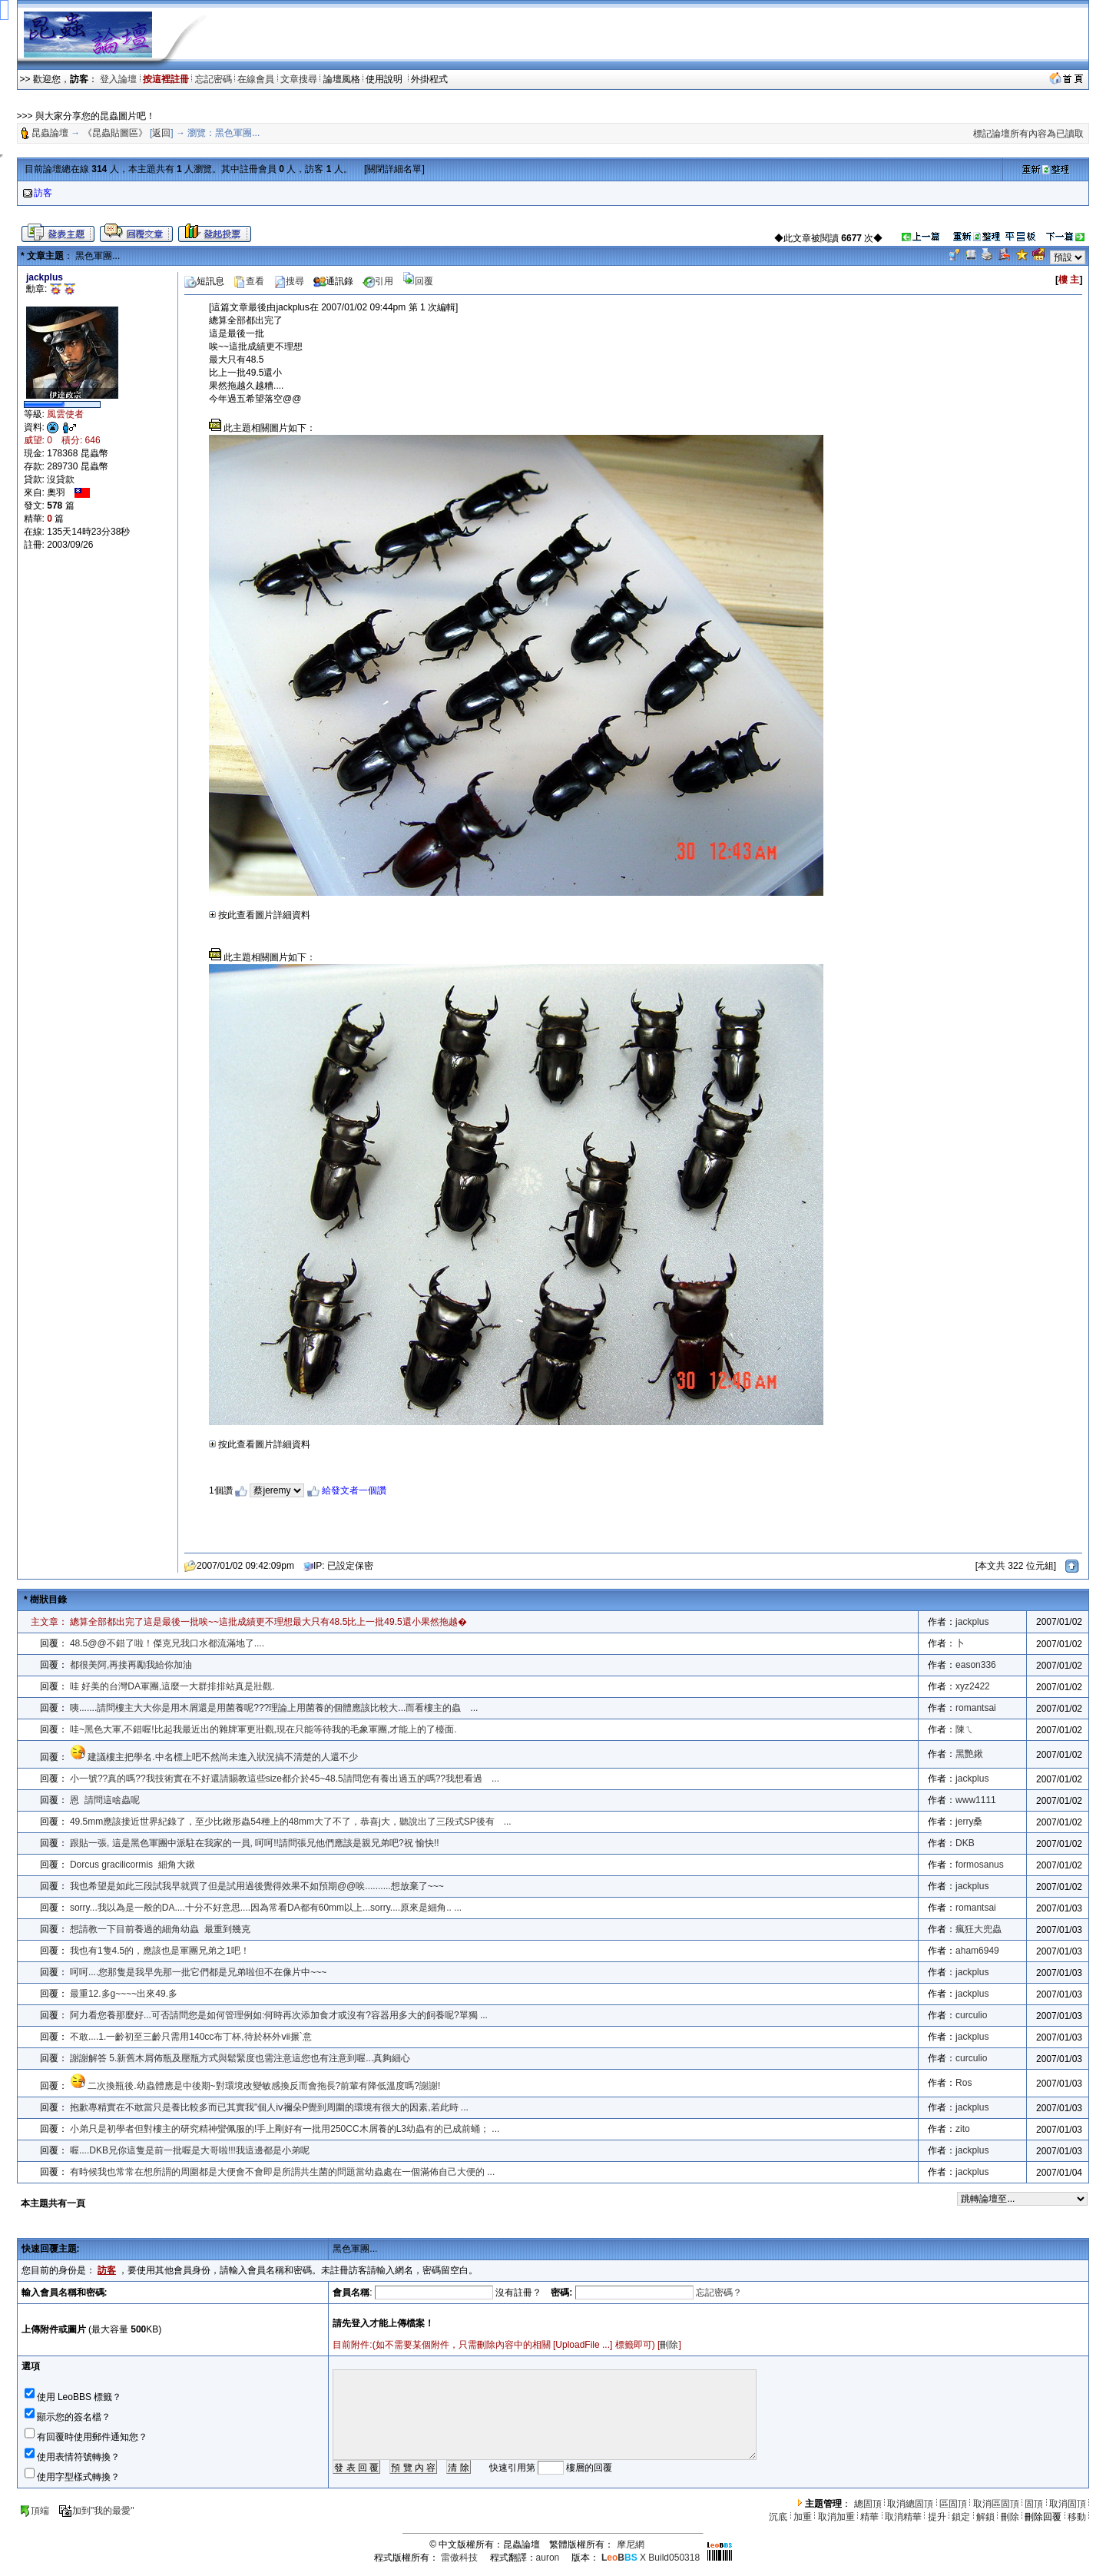  What do you see at coordinates (257, 1843) in the screenshot?
I see `跟貼一張, 這是黑色軍團中派駐在我家的一員, 呵呵!!請問張兄他們應該是親兄弟吧?祝 愉快!!` at bounding box center [257, 1843].